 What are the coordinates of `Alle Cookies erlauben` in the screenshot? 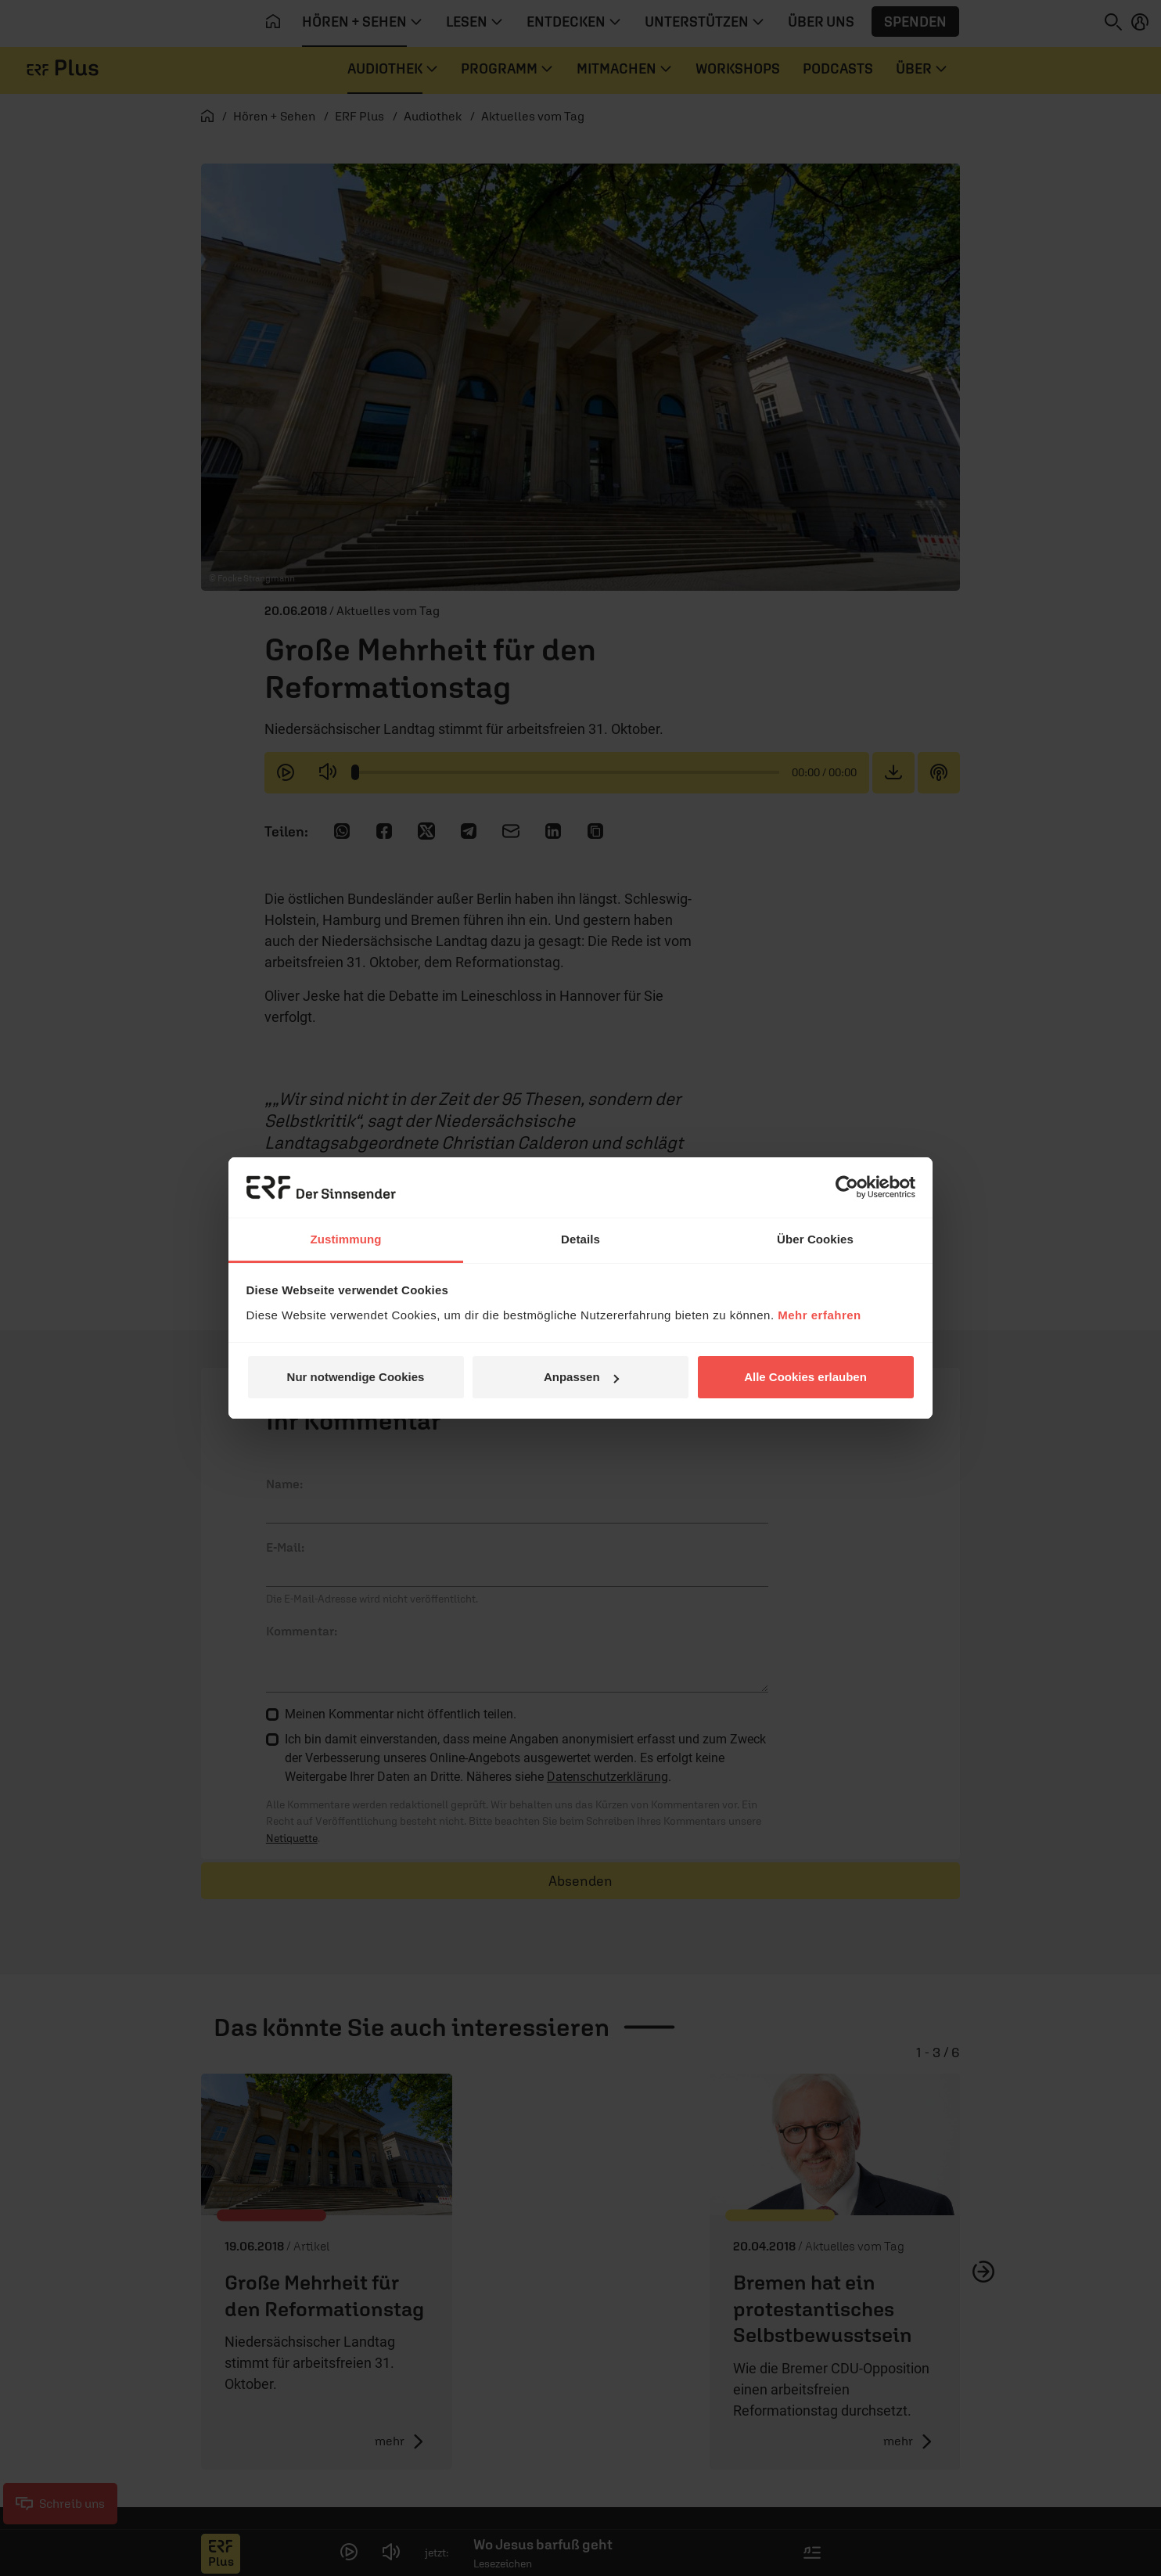 It's located at (805, 1376).